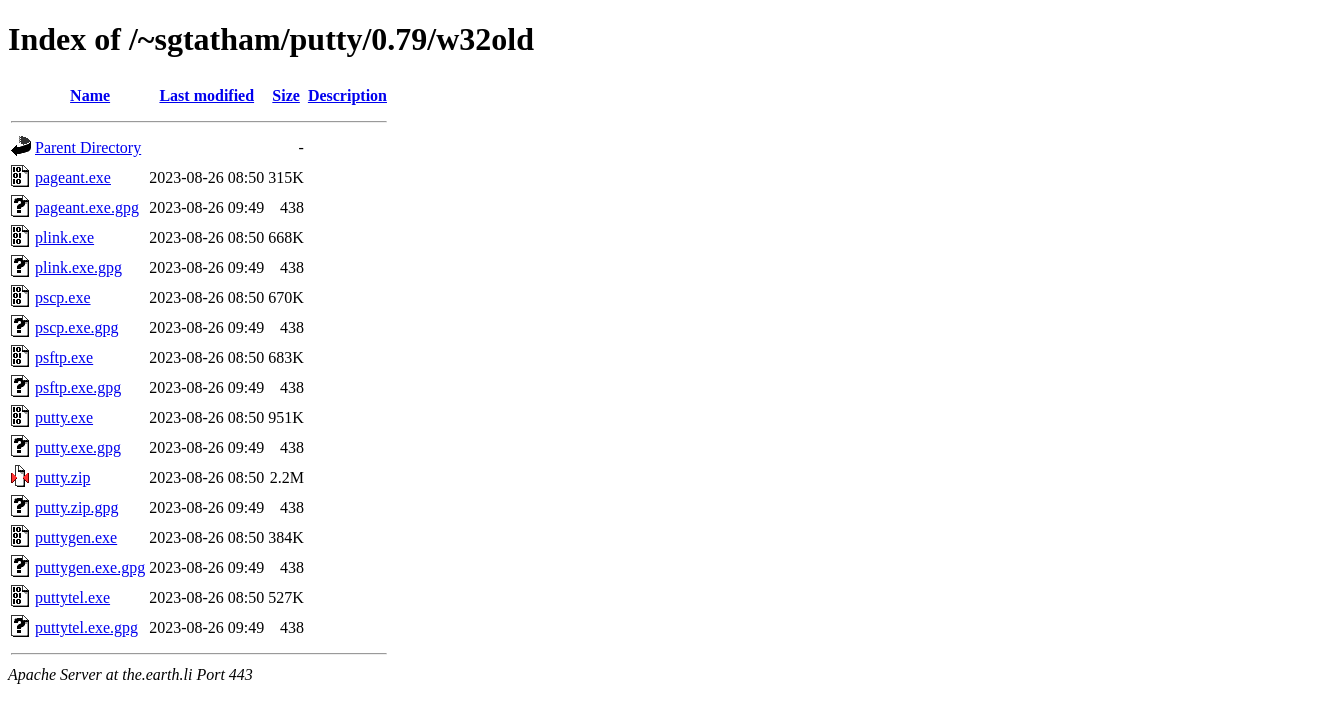 The width and height of the screenshot is (1328, 720). I want to click on Last modified, so click(206, 95).